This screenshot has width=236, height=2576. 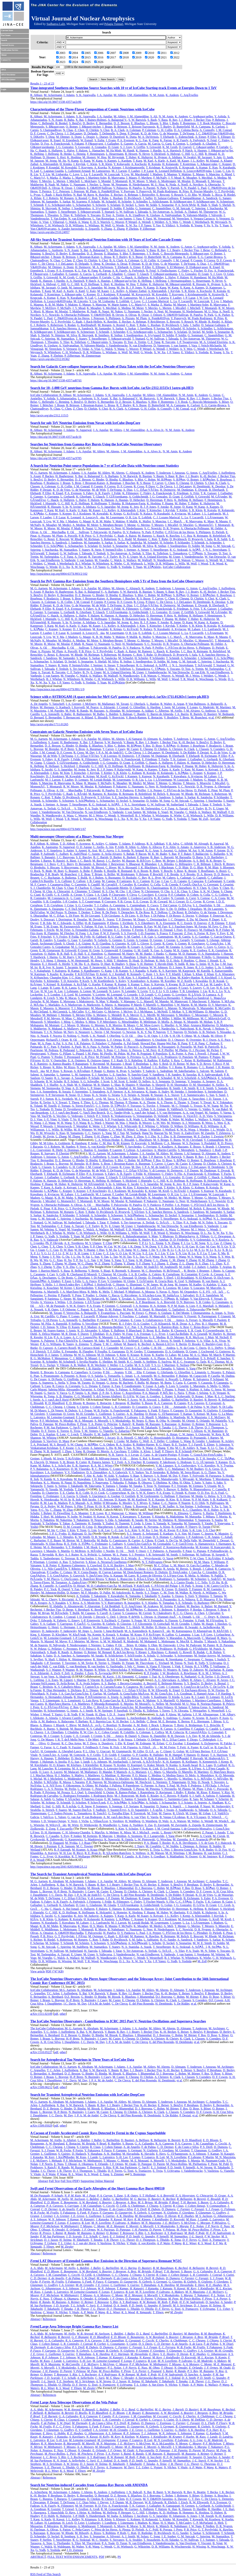 What do you see at coordinates (82, 1032) in the screenshot?
I see `A. Neunzert` at bounding box center [82, 1032].